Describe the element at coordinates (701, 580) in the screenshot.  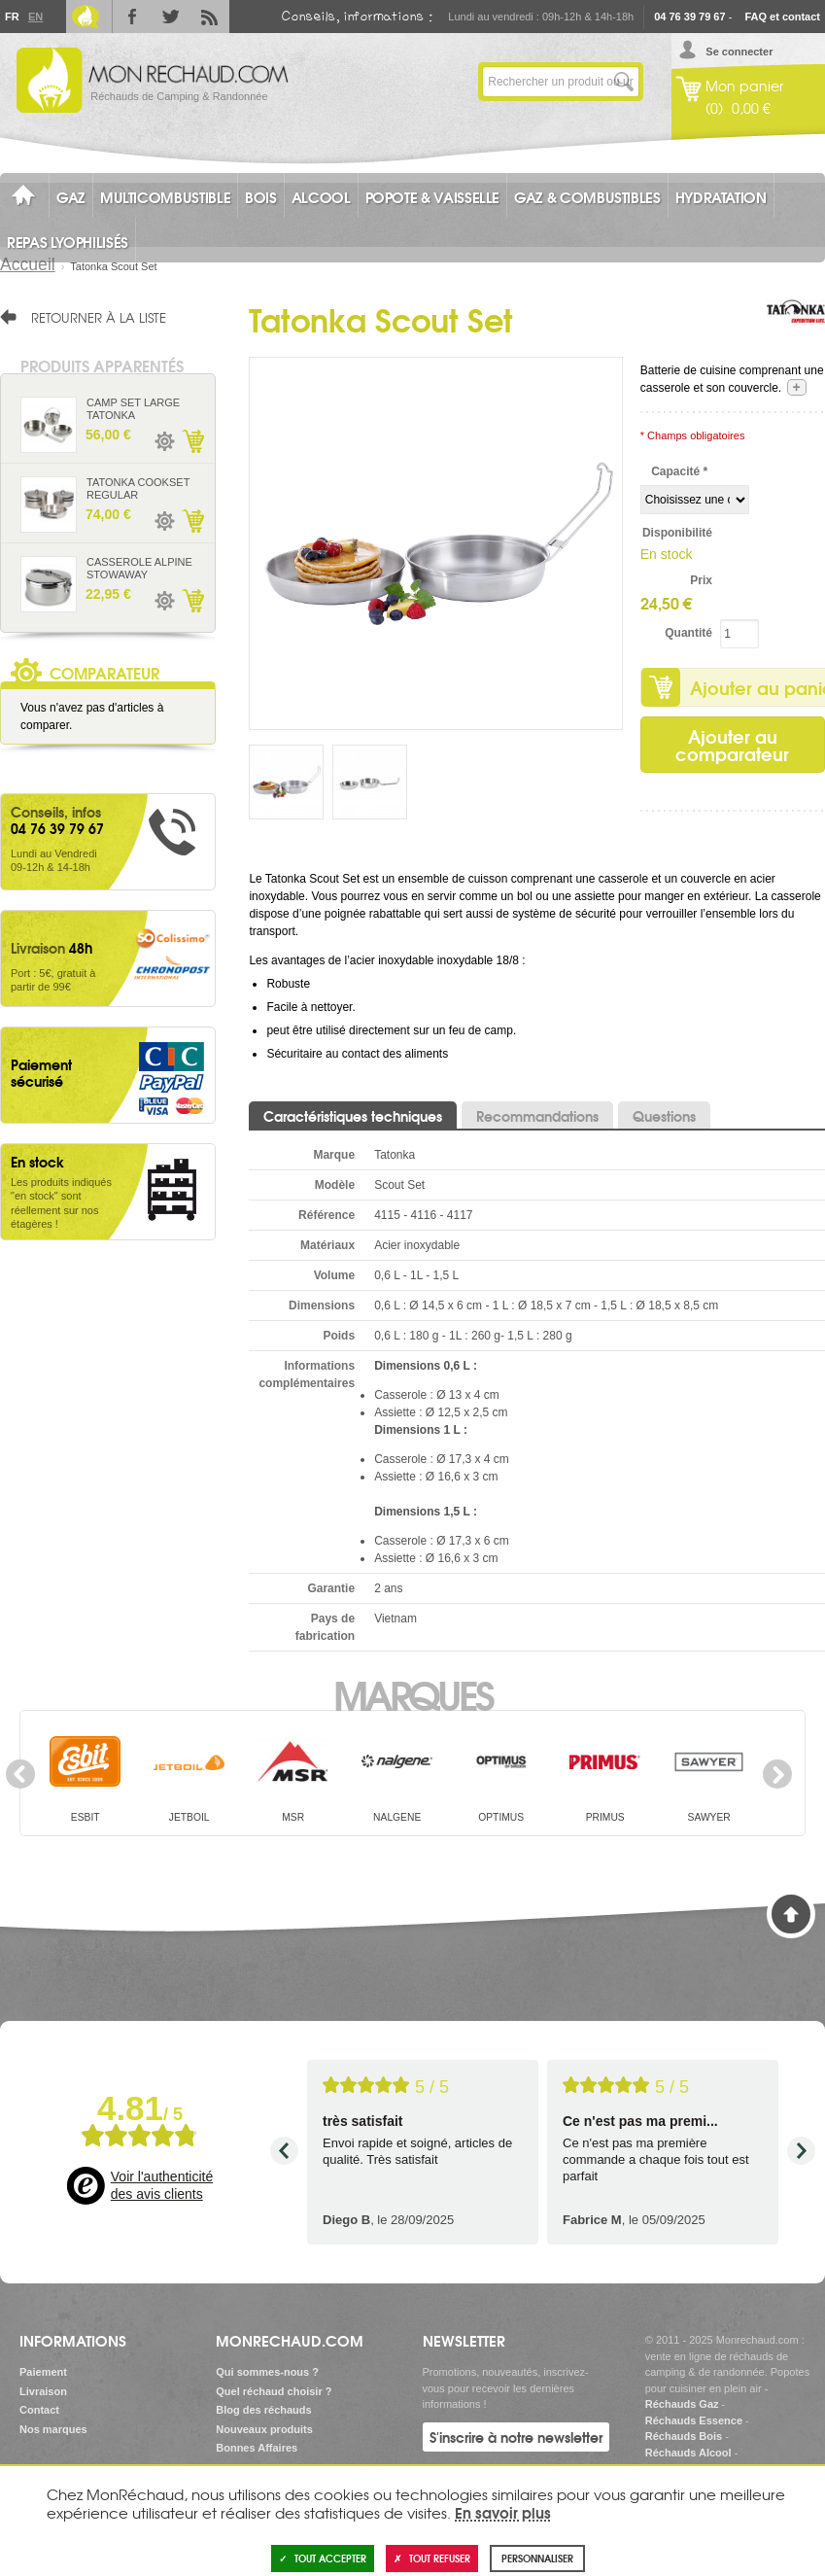
I see `Prix` at that location.